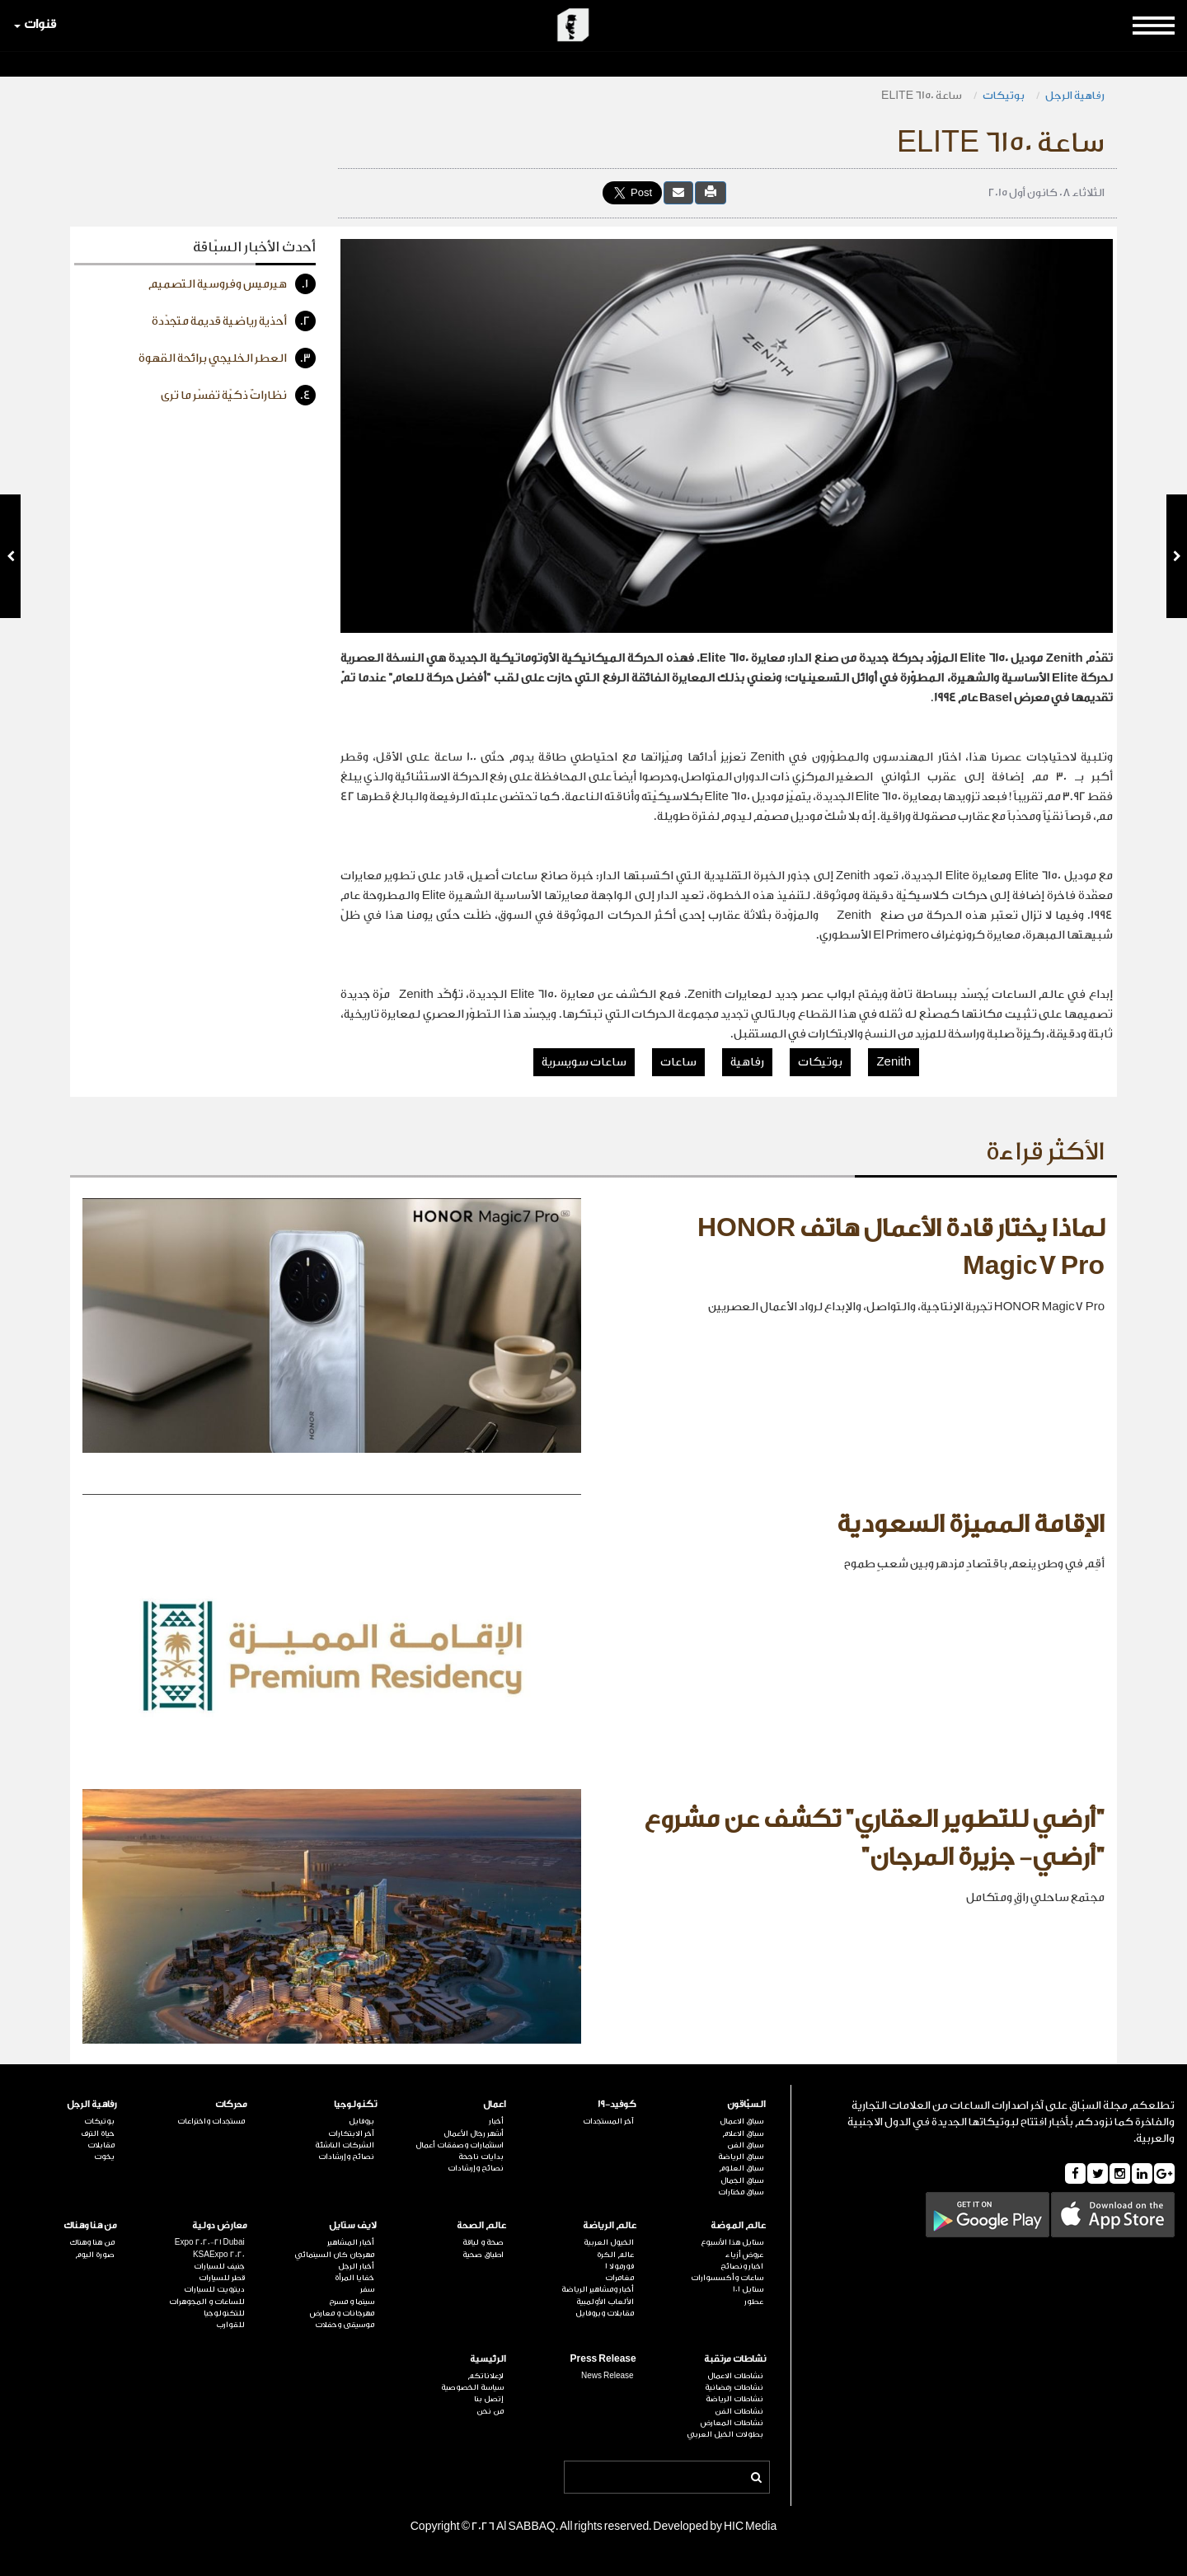 This screenshot has height=2576, width=1187. I want to click on ساعات سويسرية, so click(584, 1062).